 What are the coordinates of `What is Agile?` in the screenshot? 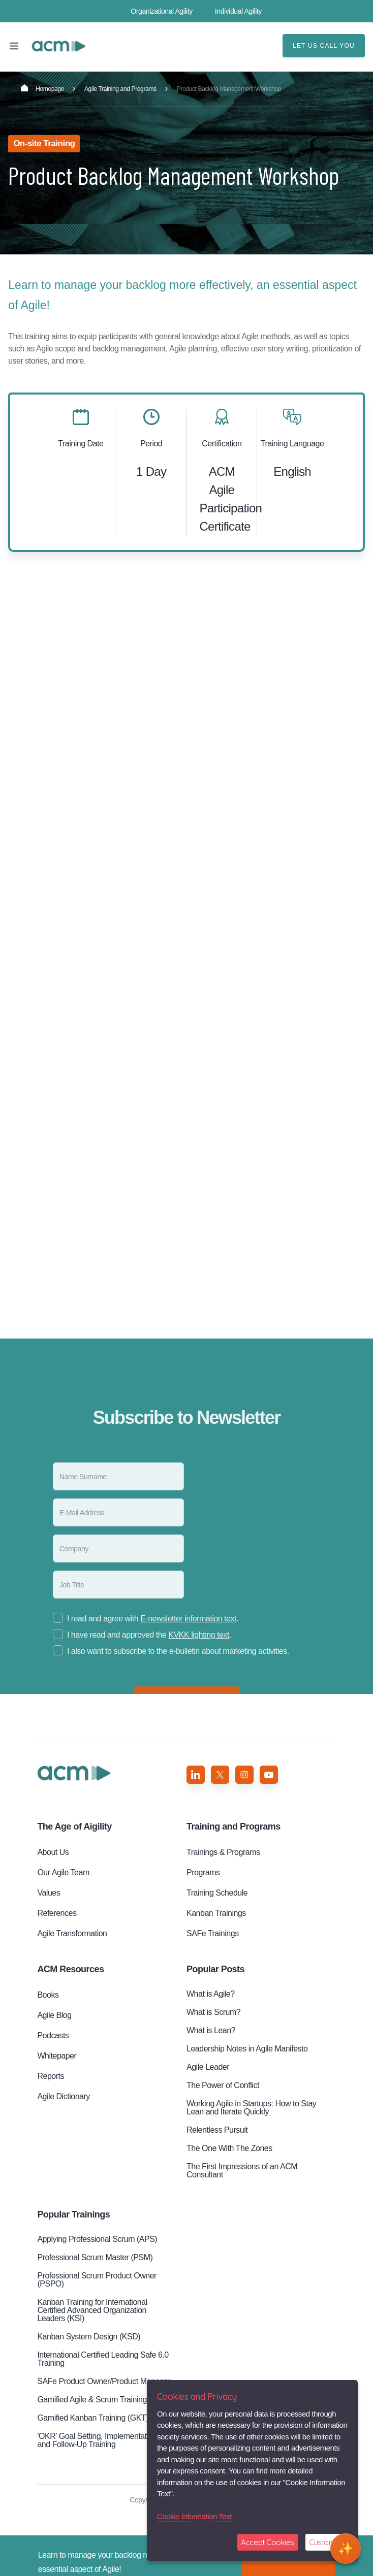 It's located at (210, 1994).